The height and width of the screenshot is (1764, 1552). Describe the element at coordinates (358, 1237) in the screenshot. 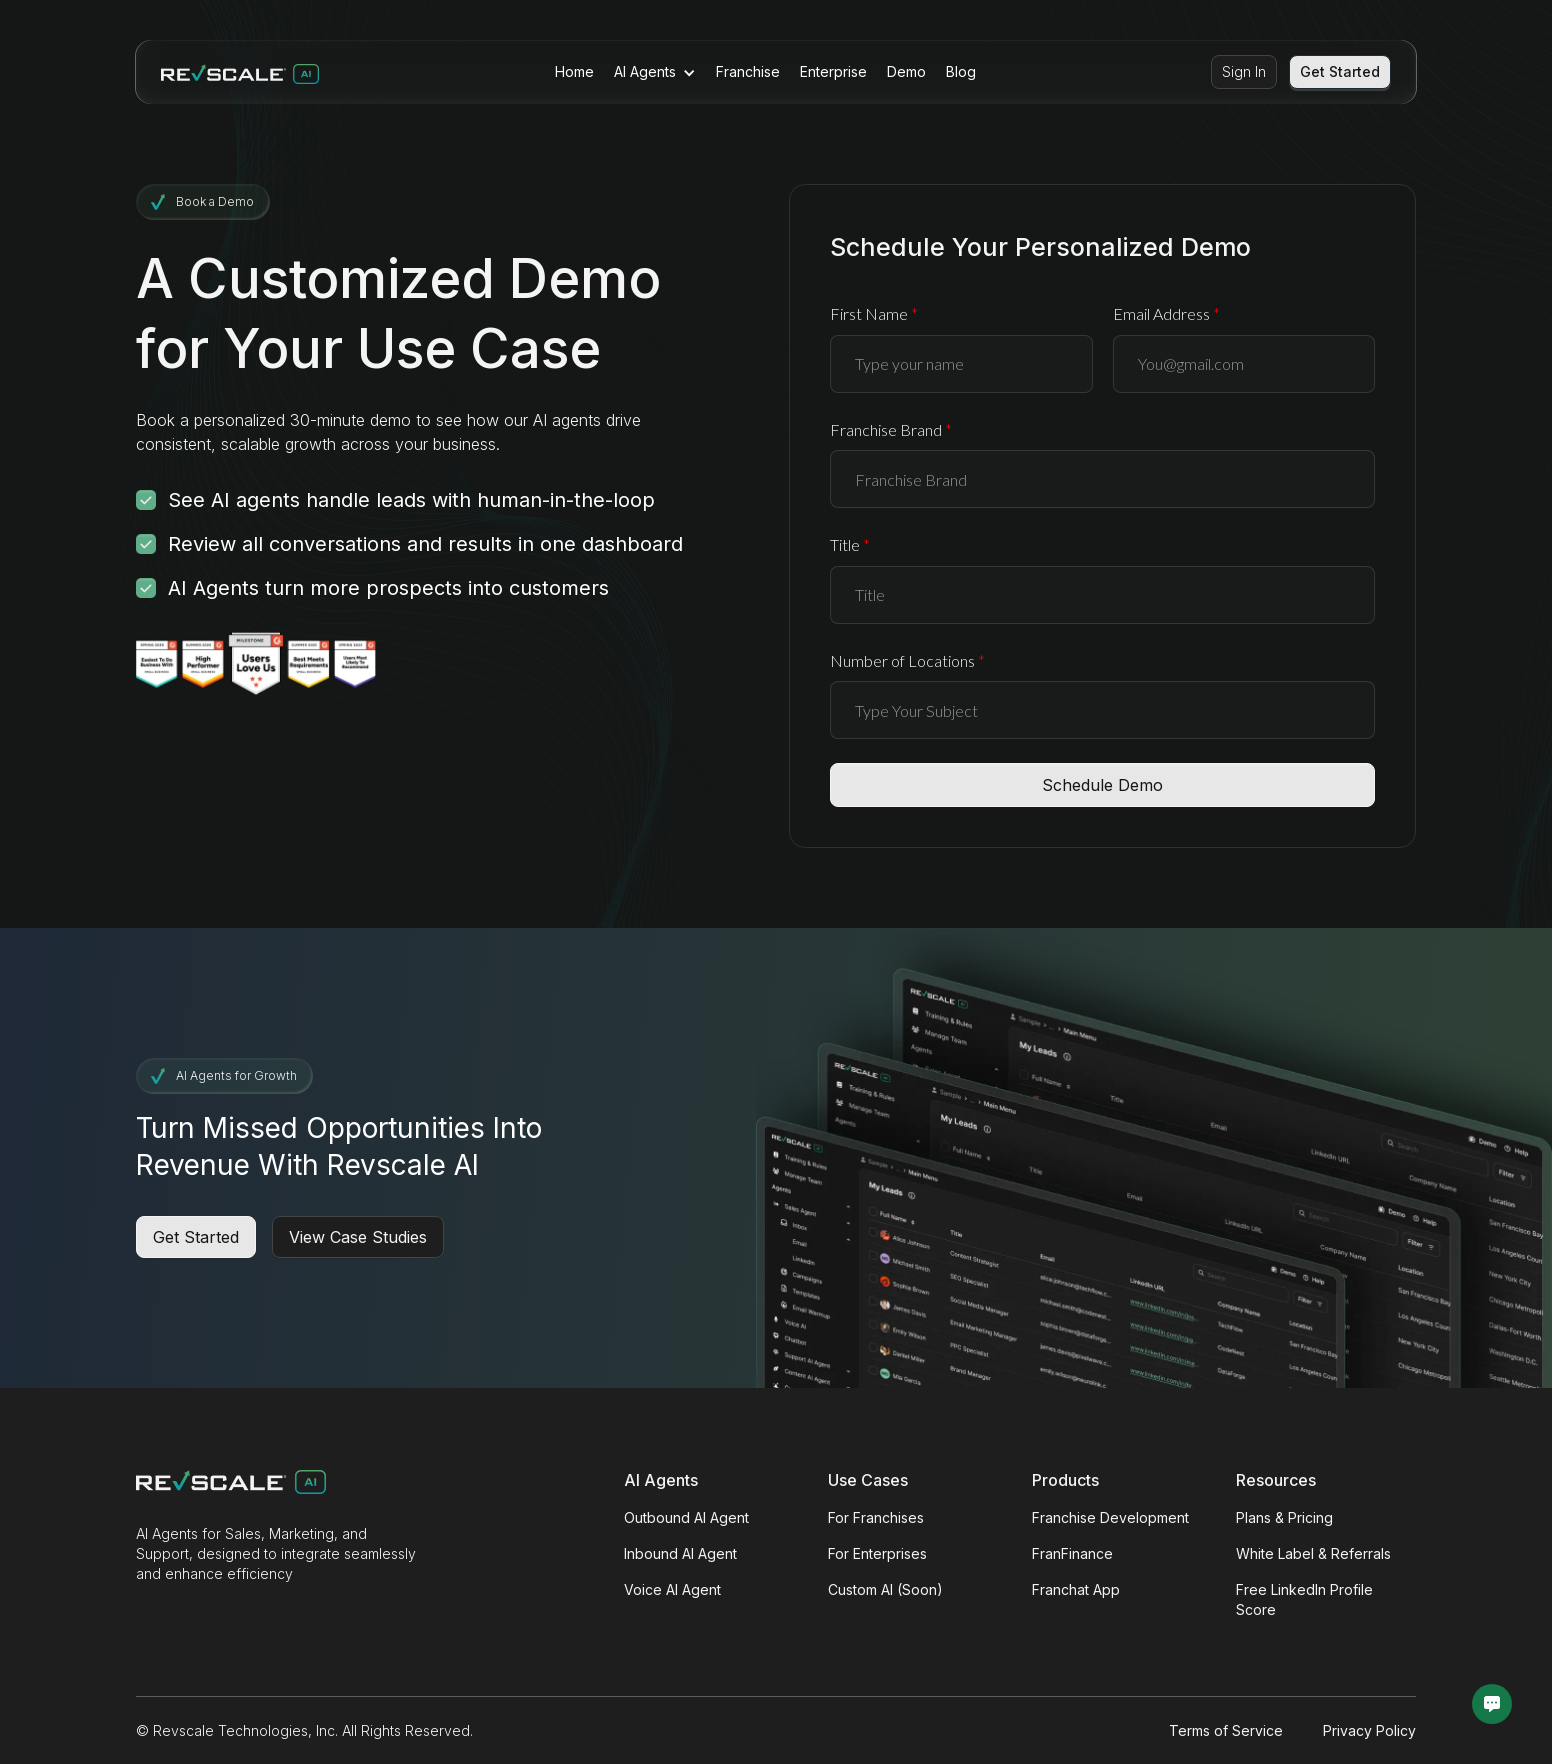

I see `View Case Studies` at that location.